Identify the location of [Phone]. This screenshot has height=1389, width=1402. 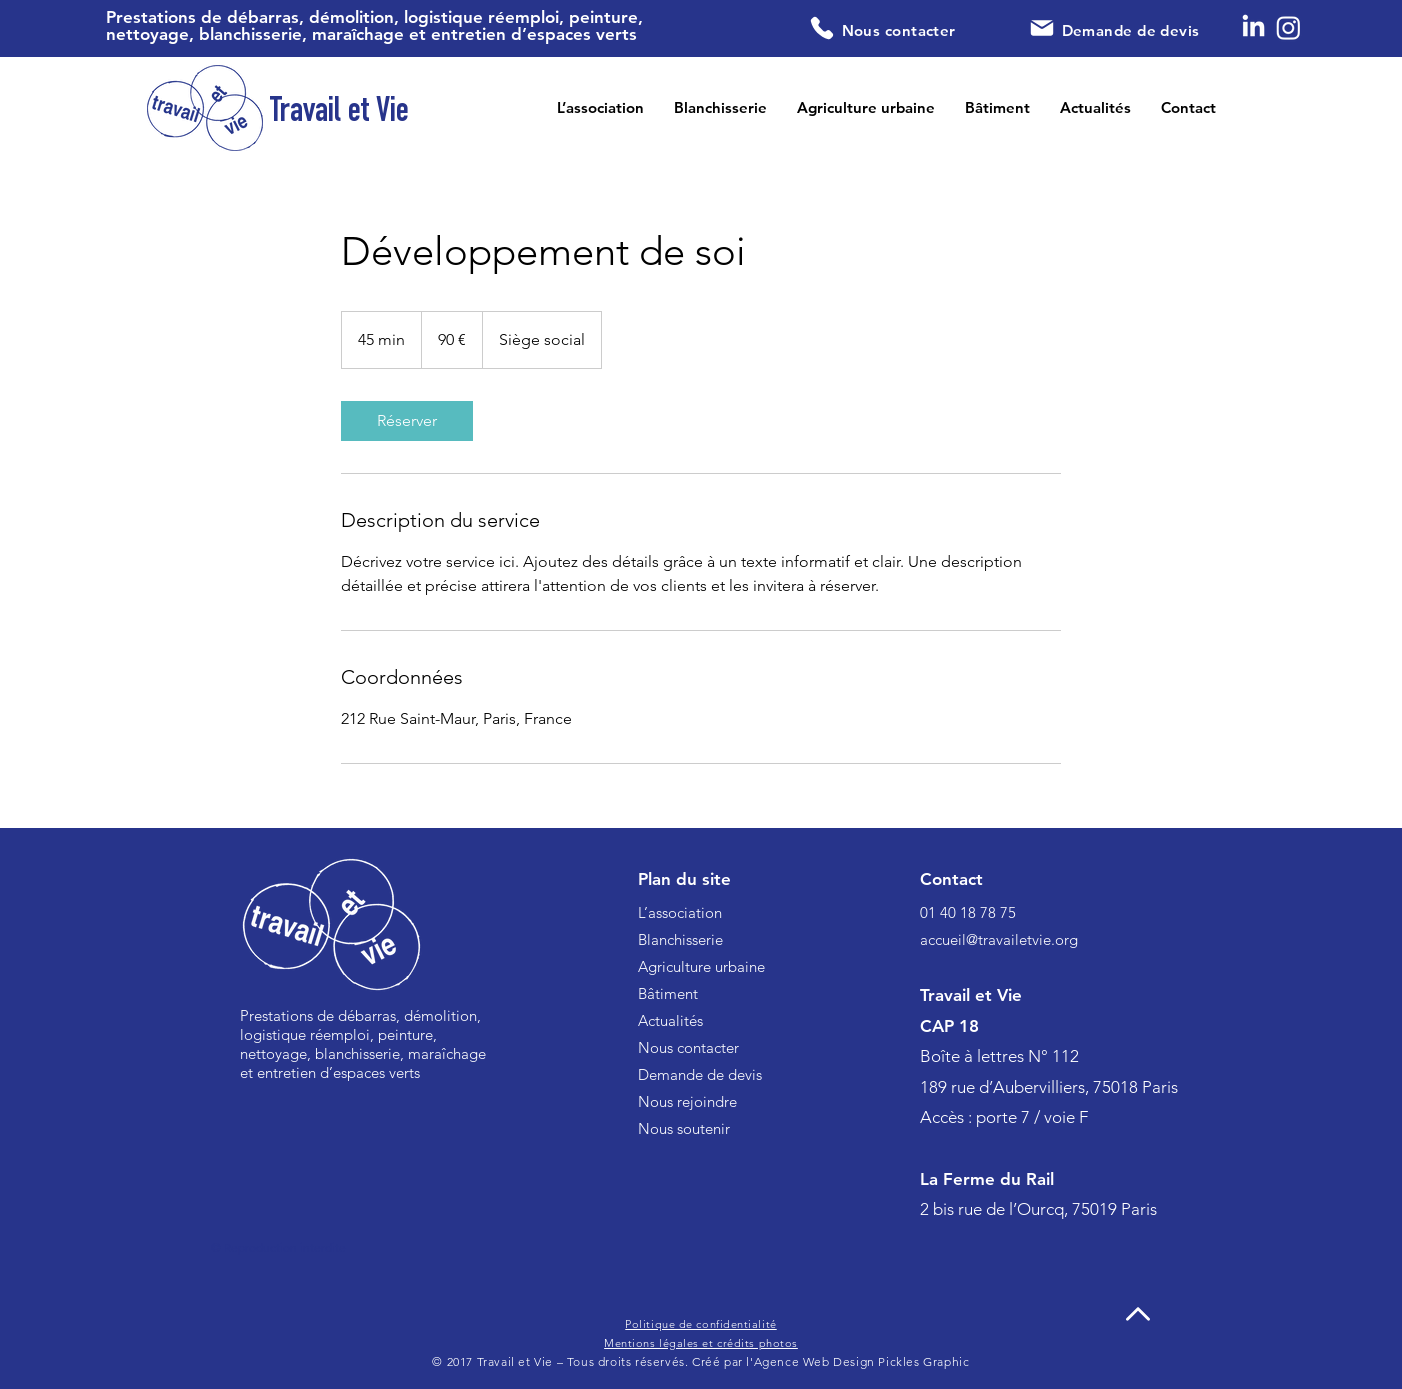
(822, 28).